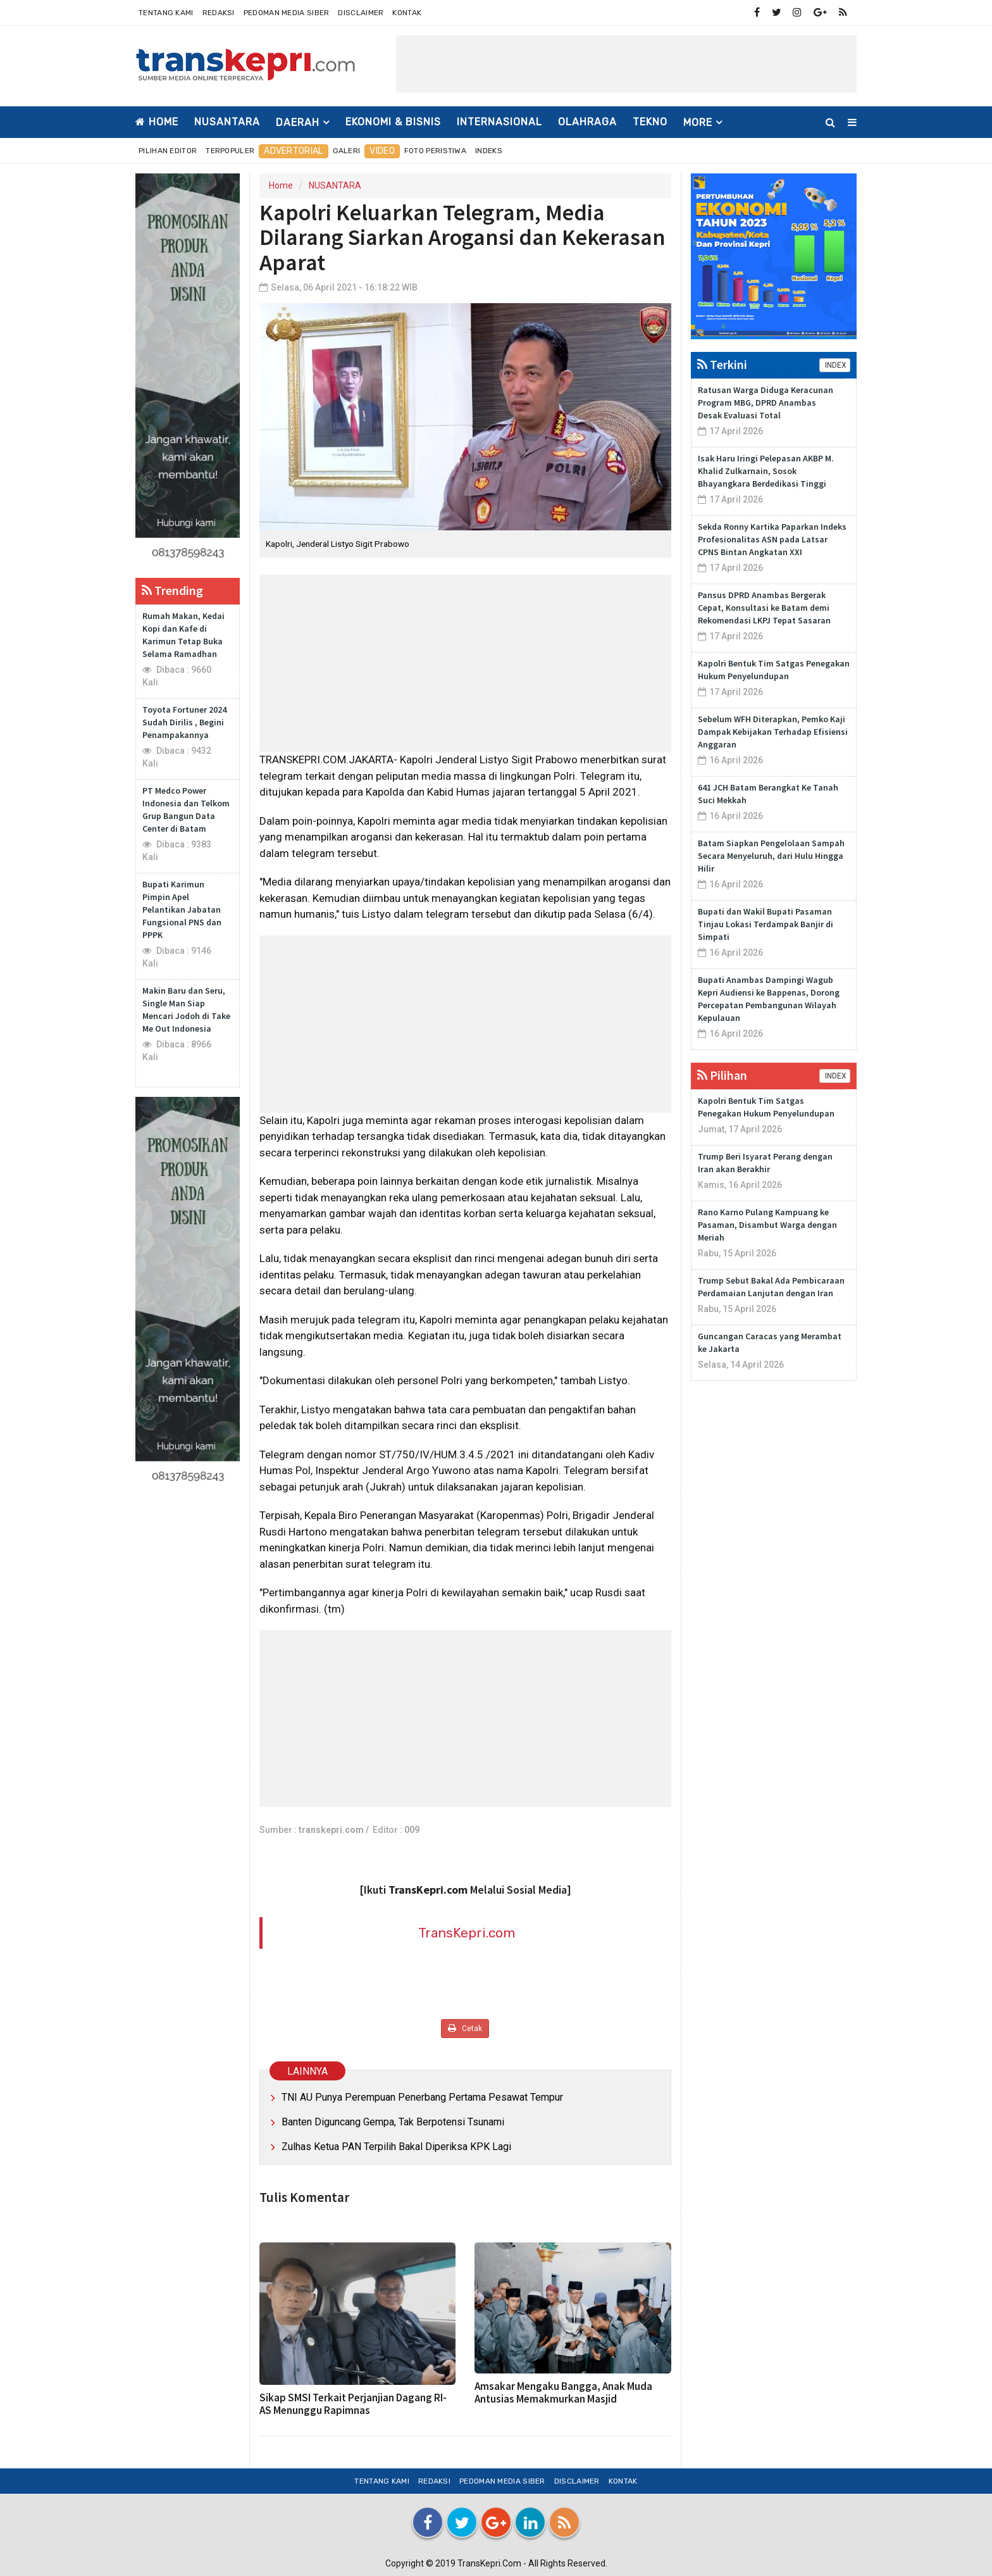 The image size is (992, 2576). I want to click on NUSANTARA, so click(227, 122).